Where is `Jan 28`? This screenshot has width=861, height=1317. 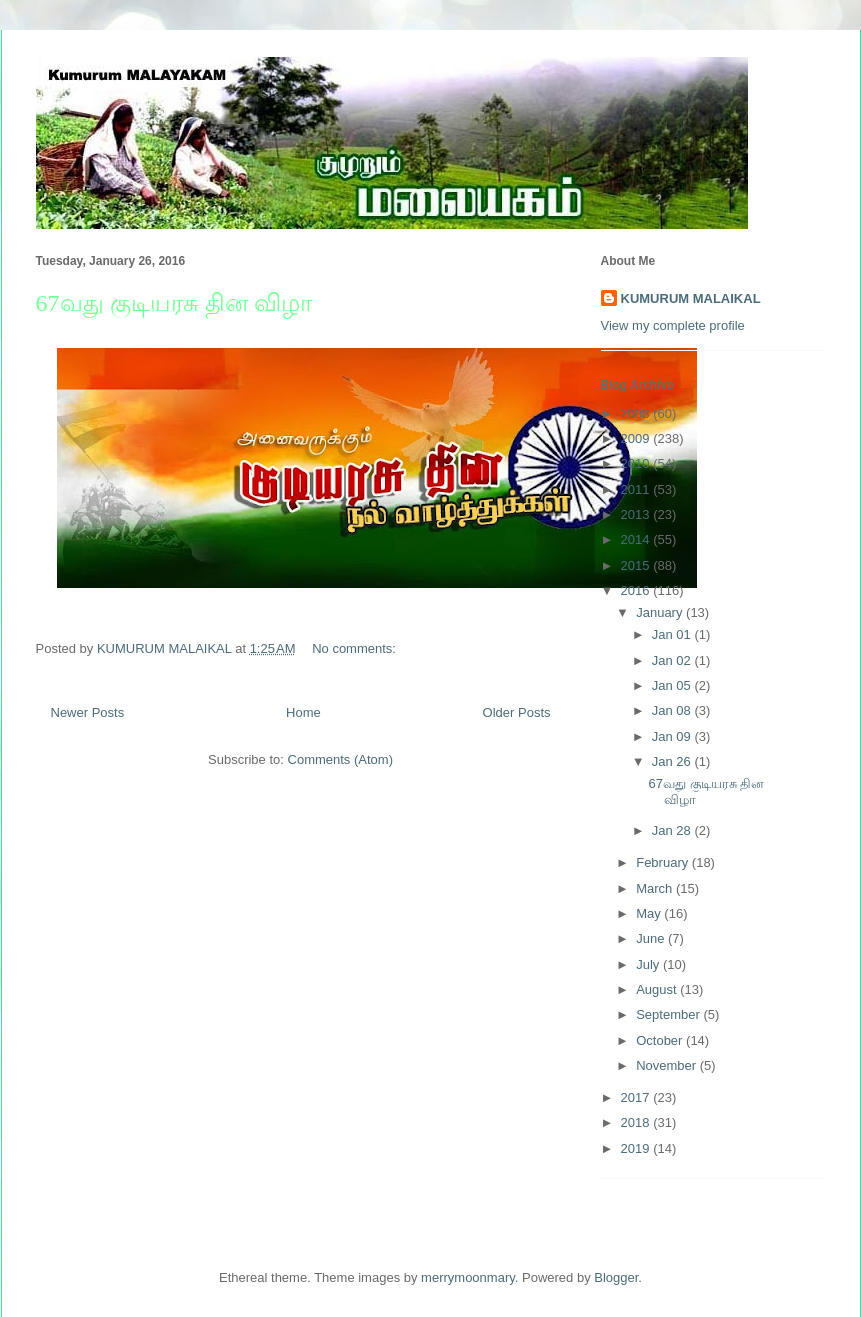
Jan 28 is located at coordinates (673, 830).